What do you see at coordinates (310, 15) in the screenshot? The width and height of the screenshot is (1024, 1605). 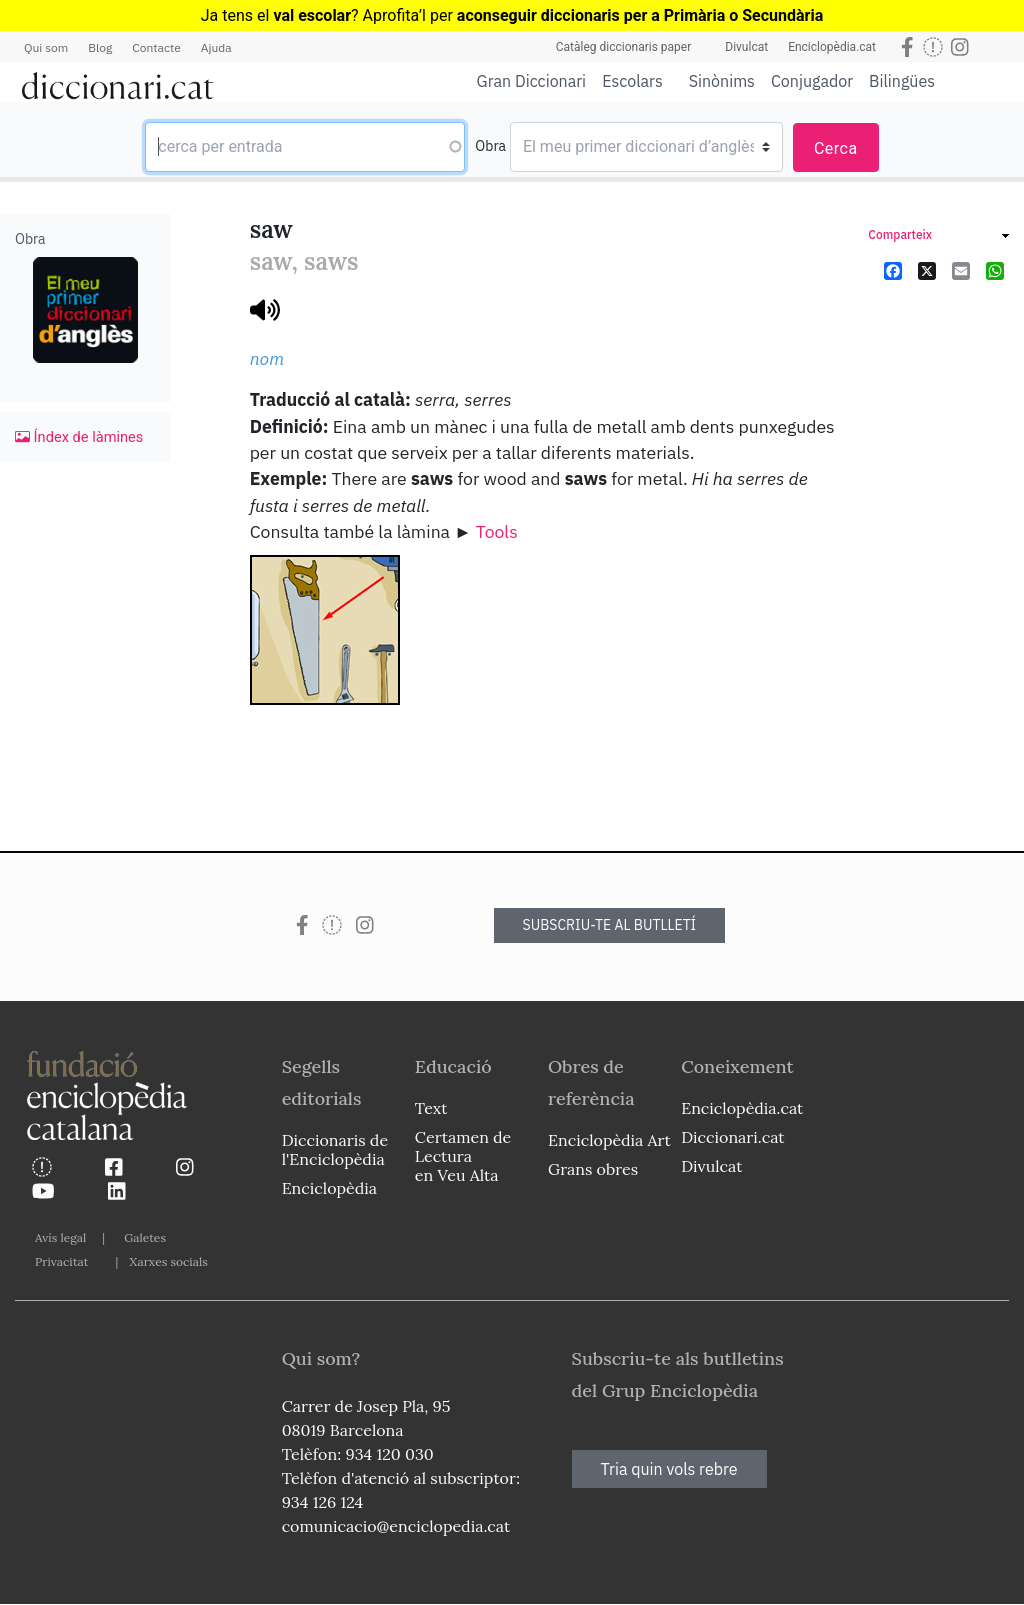 I see `Ja tens el ? Aprofita` at bounding box center [310, 15].